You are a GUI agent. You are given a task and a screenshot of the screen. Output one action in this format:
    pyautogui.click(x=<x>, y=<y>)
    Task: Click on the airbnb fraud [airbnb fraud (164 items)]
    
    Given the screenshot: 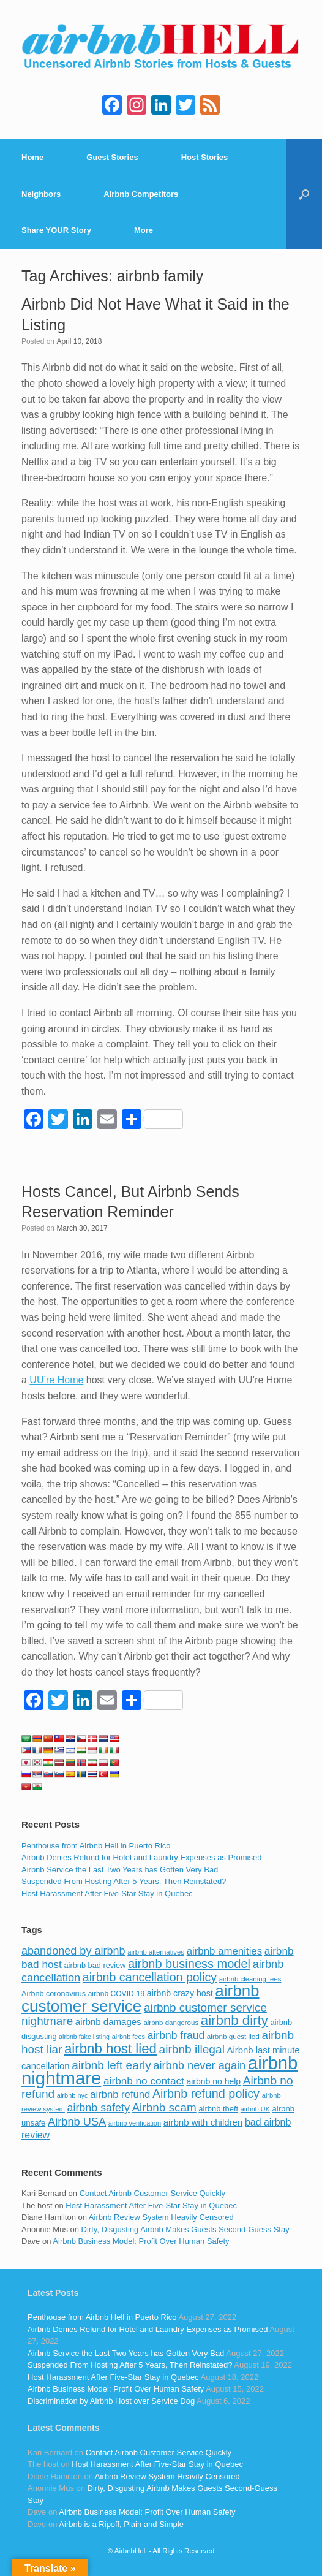 What is the action you would take?
    pyautogui.click(x=176, y=2035)
    